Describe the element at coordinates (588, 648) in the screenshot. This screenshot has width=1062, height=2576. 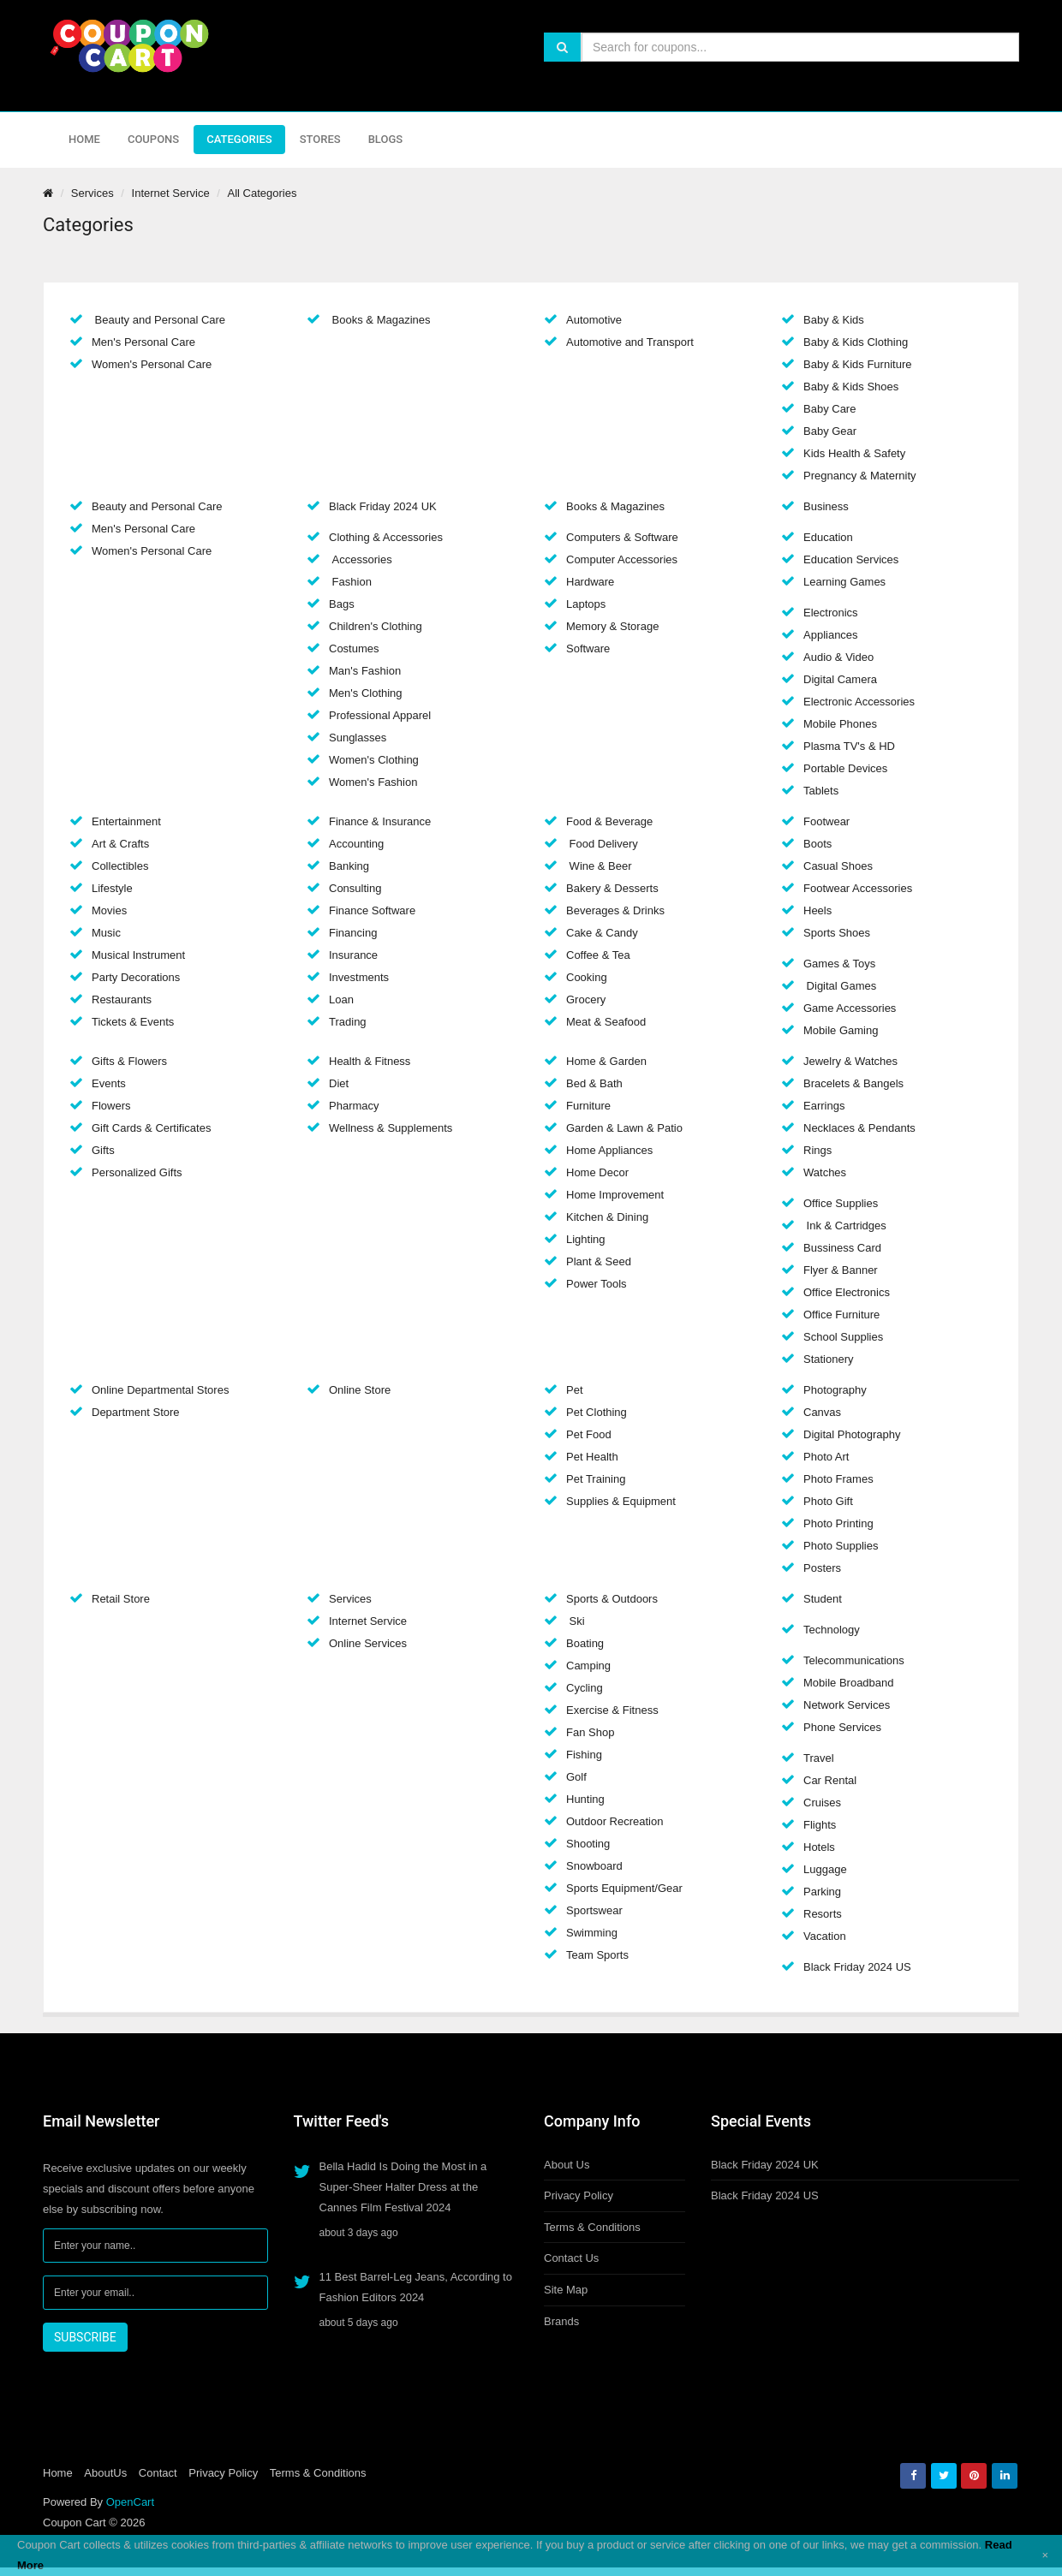
I see `Software` at that location.